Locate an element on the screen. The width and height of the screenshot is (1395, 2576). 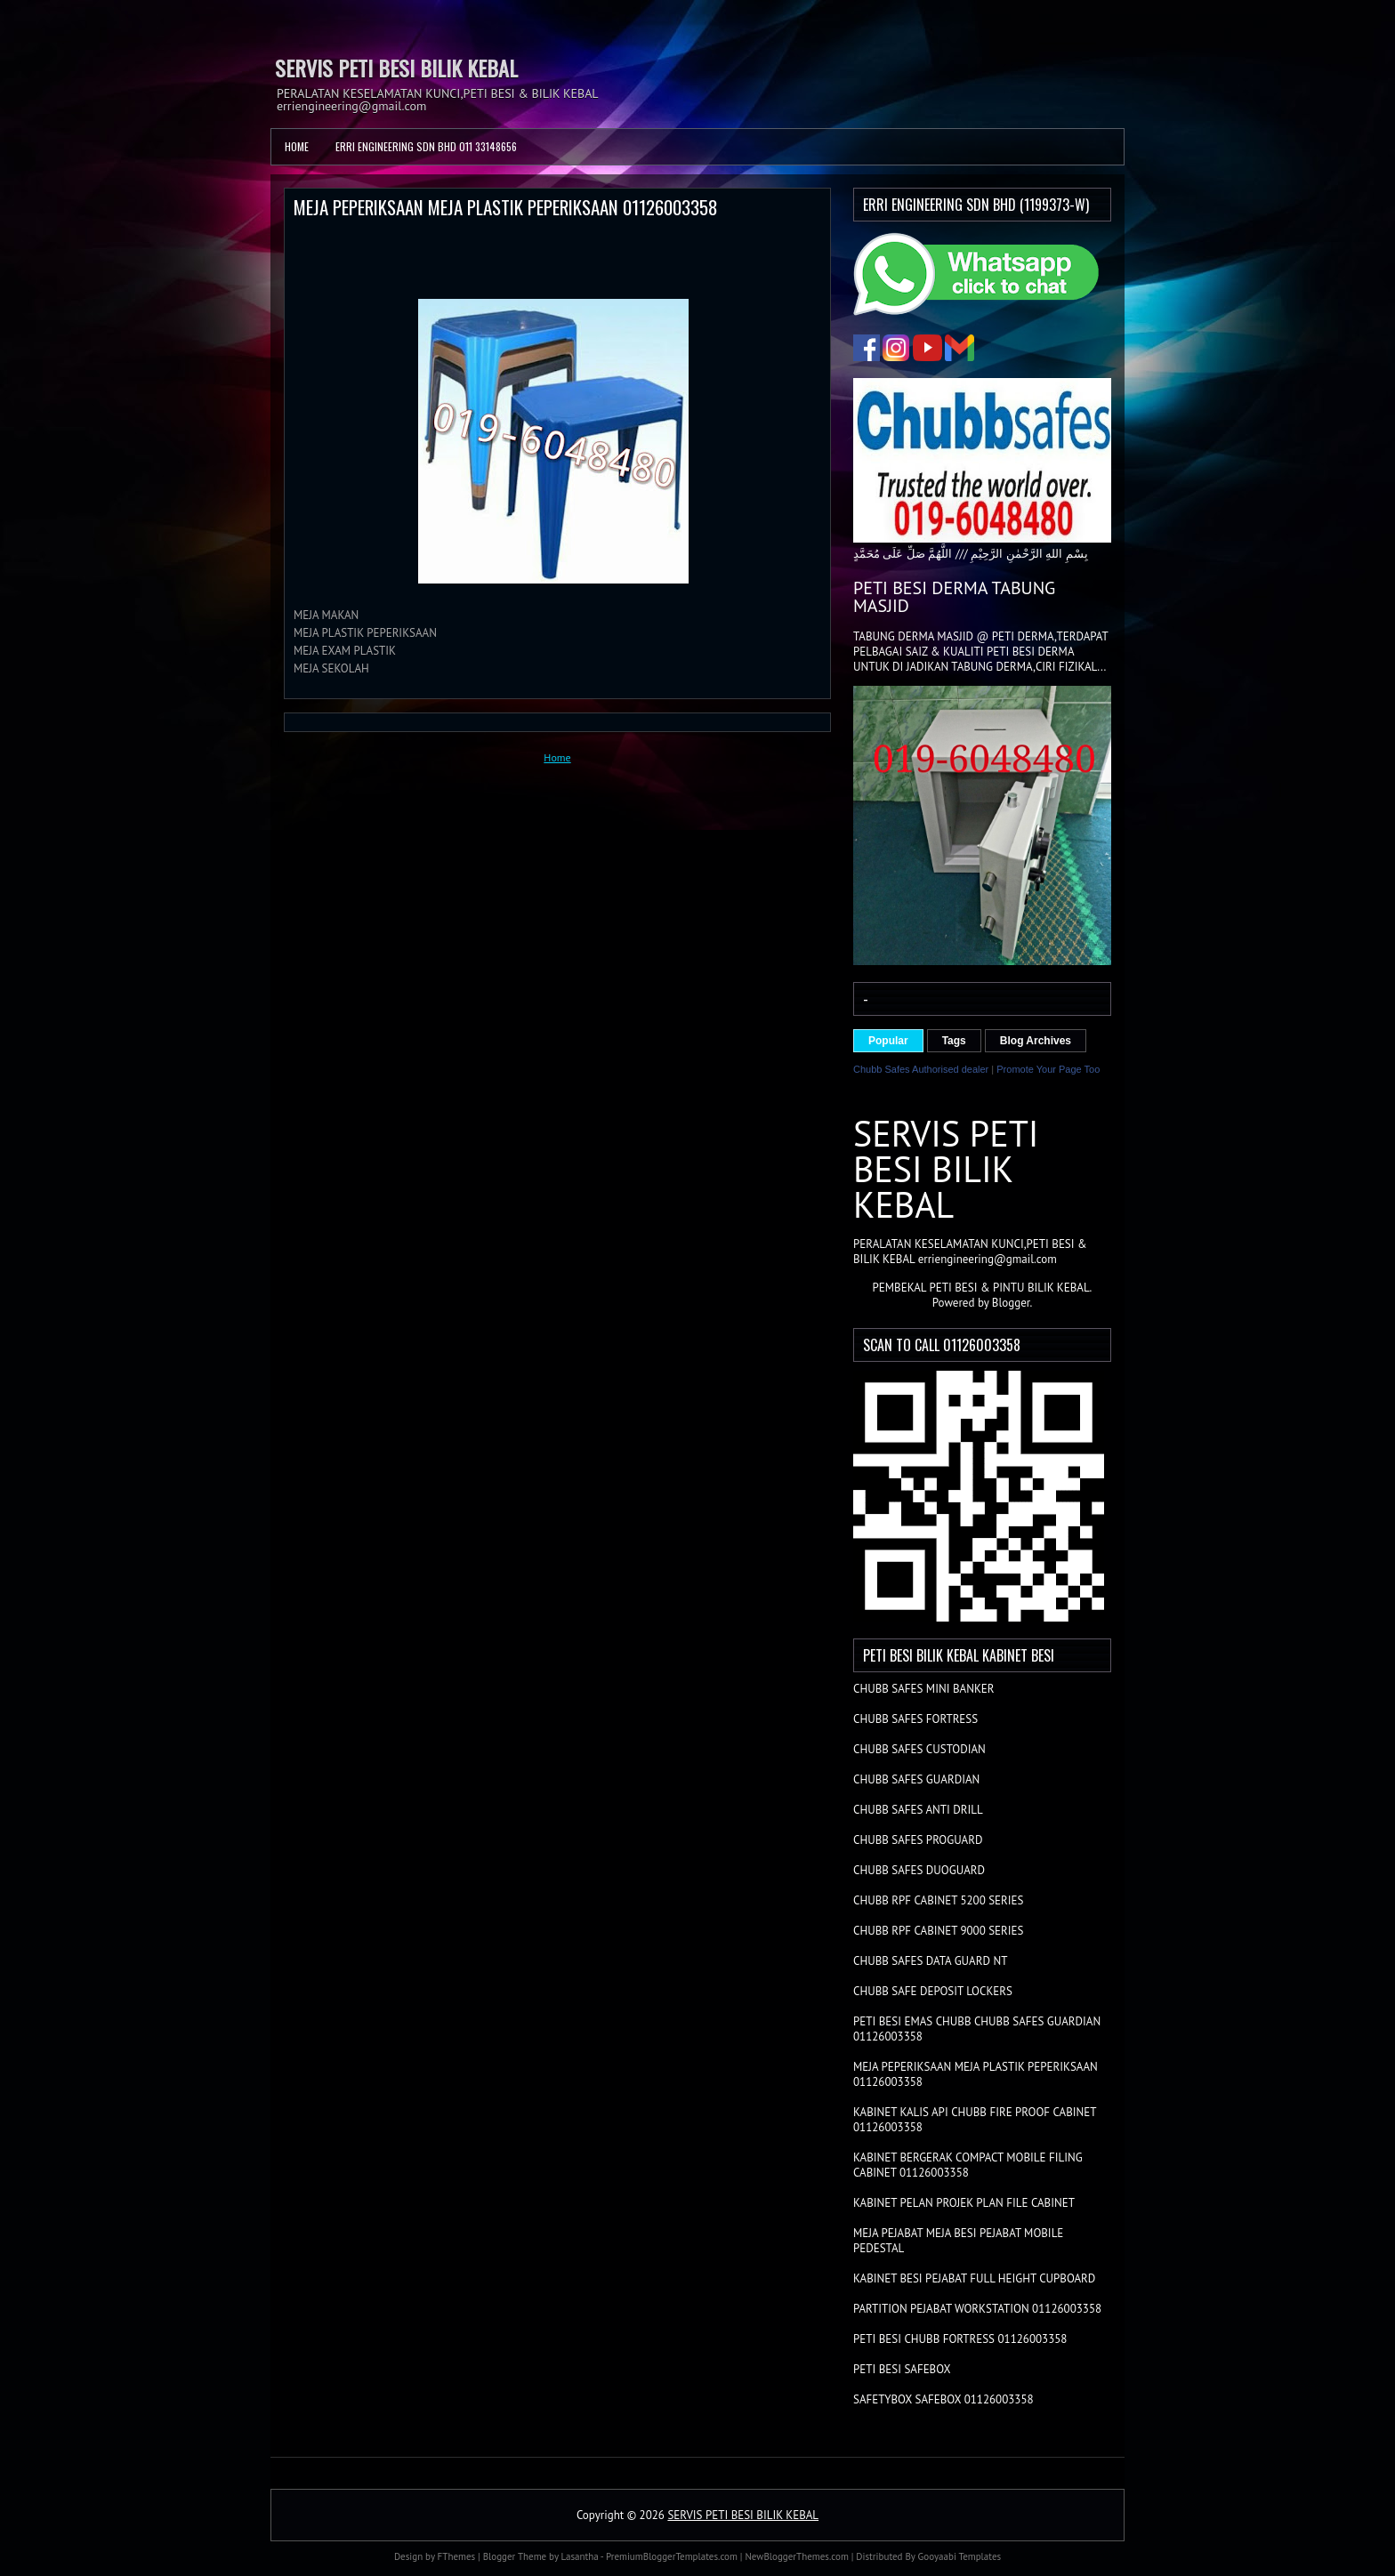
CHUBB SAFES DUOGUARD is located at coordinates (919, 1870).